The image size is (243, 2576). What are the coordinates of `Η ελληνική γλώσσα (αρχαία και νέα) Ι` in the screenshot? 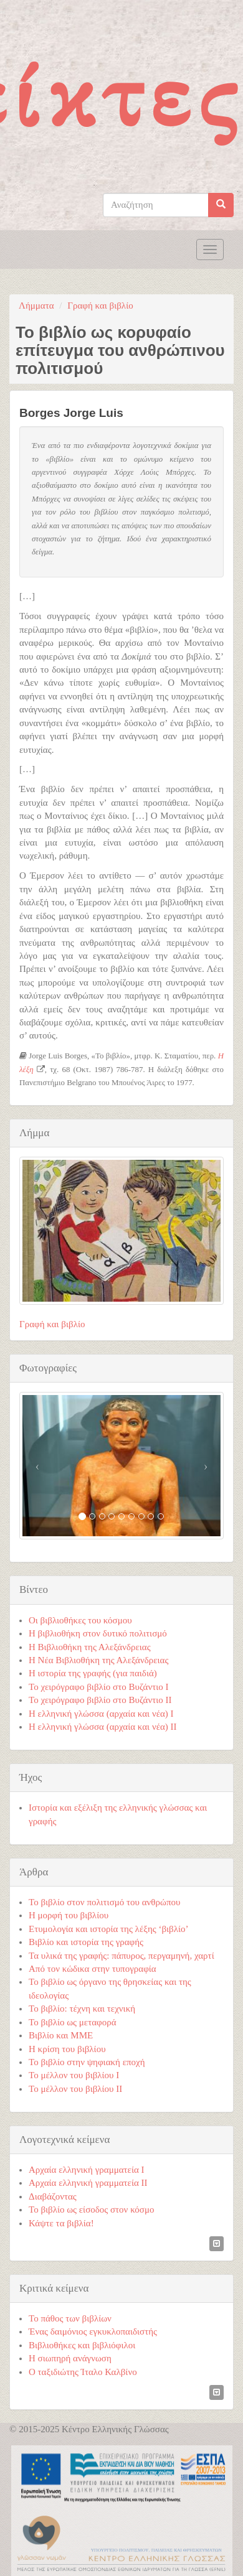 It's located at (101, 1714).